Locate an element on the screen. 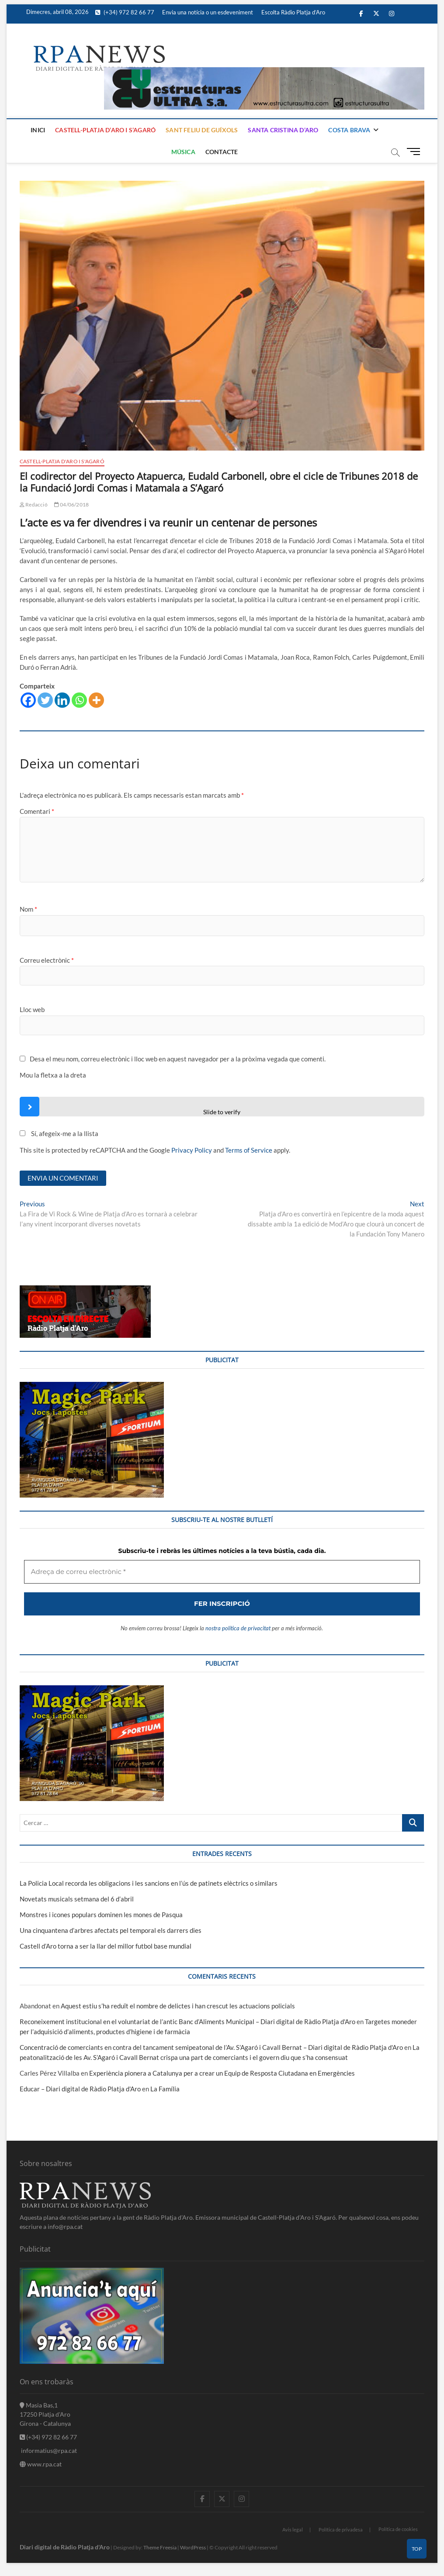 Image resolution: width=444 pixels, height=2576 pixels. Aquest estiu s’ha reduït el nombre de delictes i han crescut les actuacions policials is located at coordinates (178, 2006).